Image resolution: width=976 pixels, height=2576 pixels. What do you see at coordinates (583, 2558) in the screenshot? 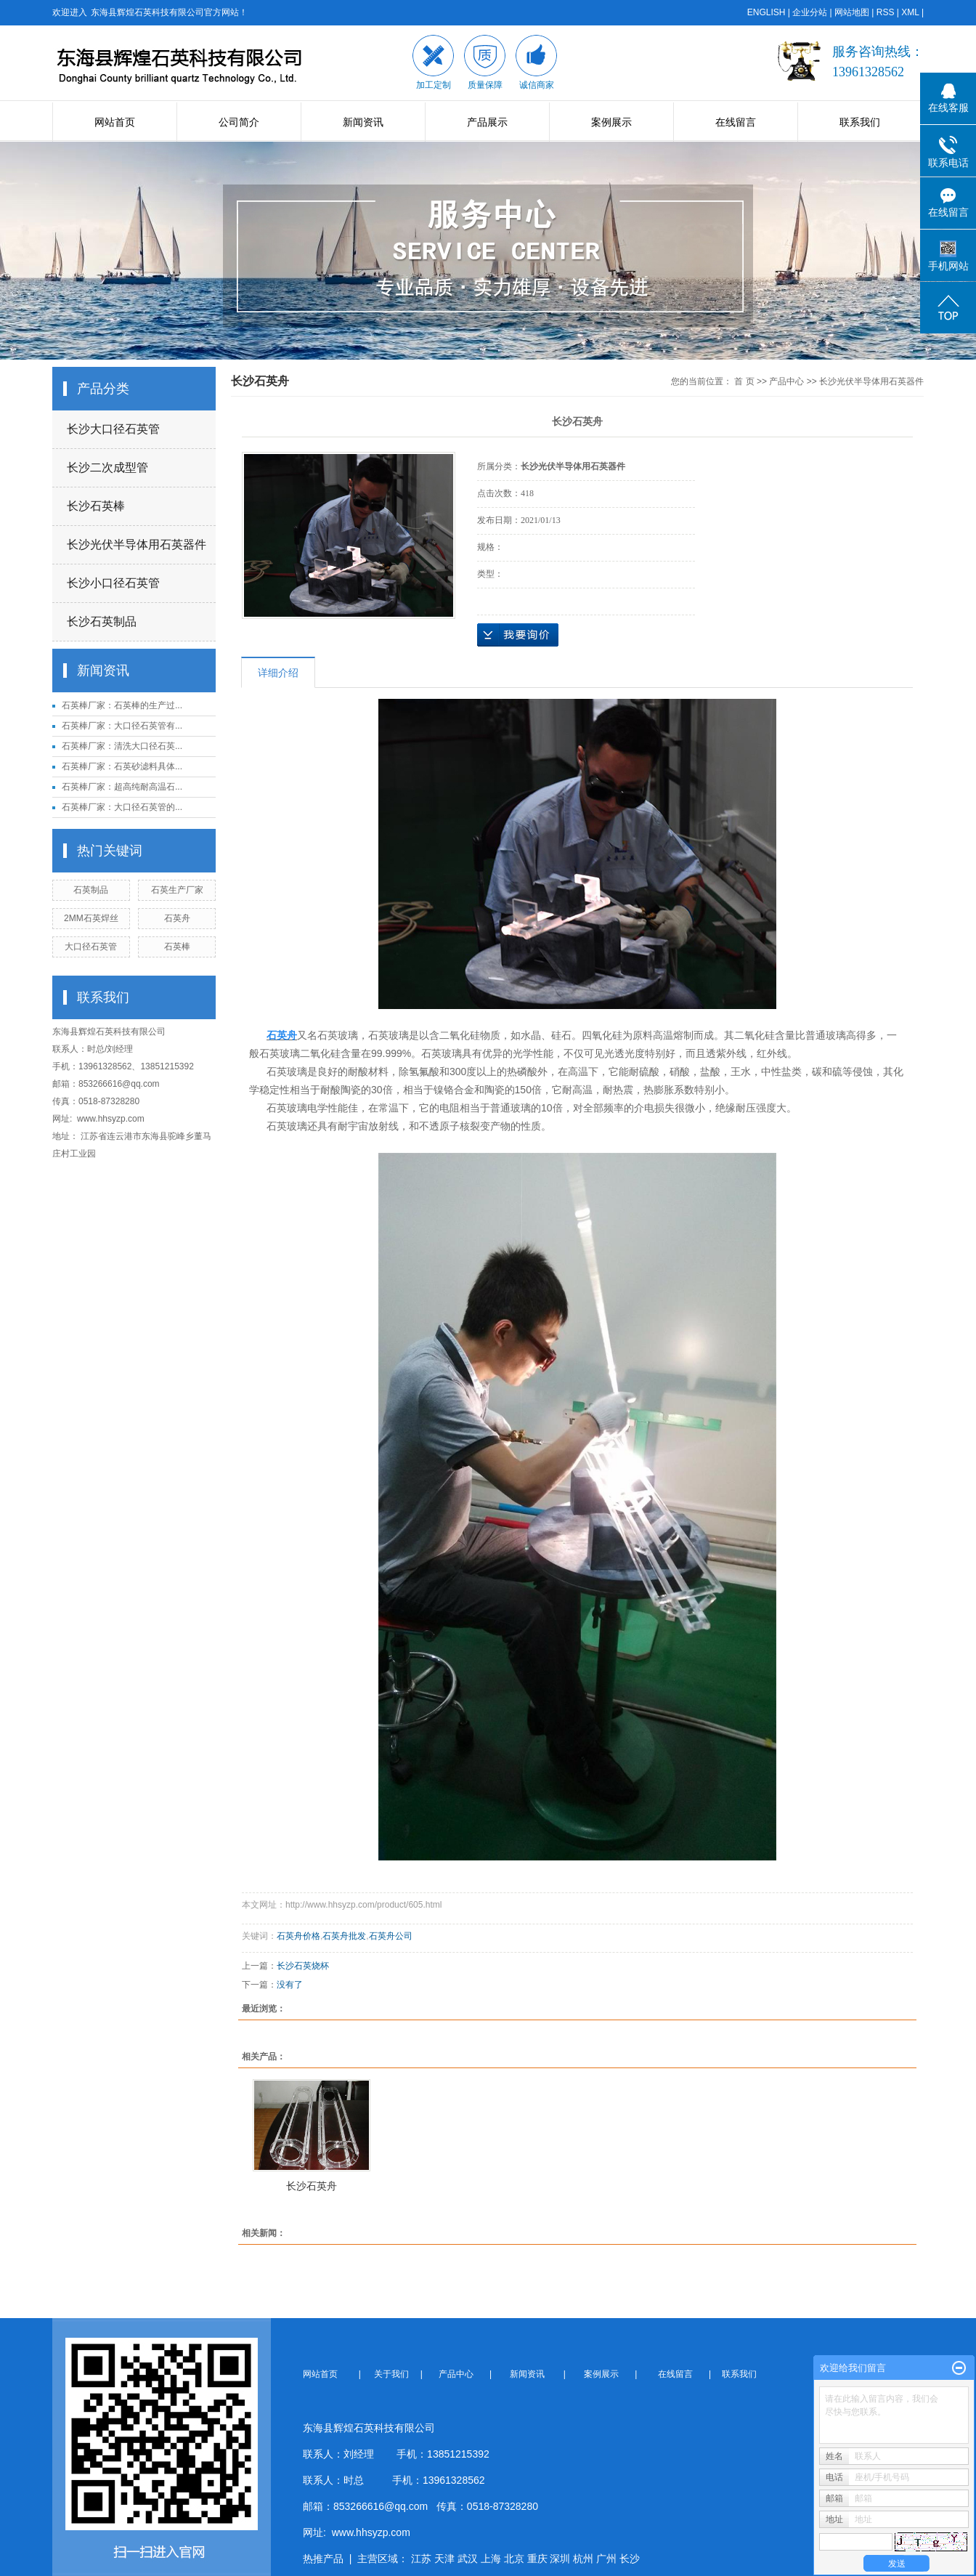
I see `杭州` at bounding box center [583, 2558].